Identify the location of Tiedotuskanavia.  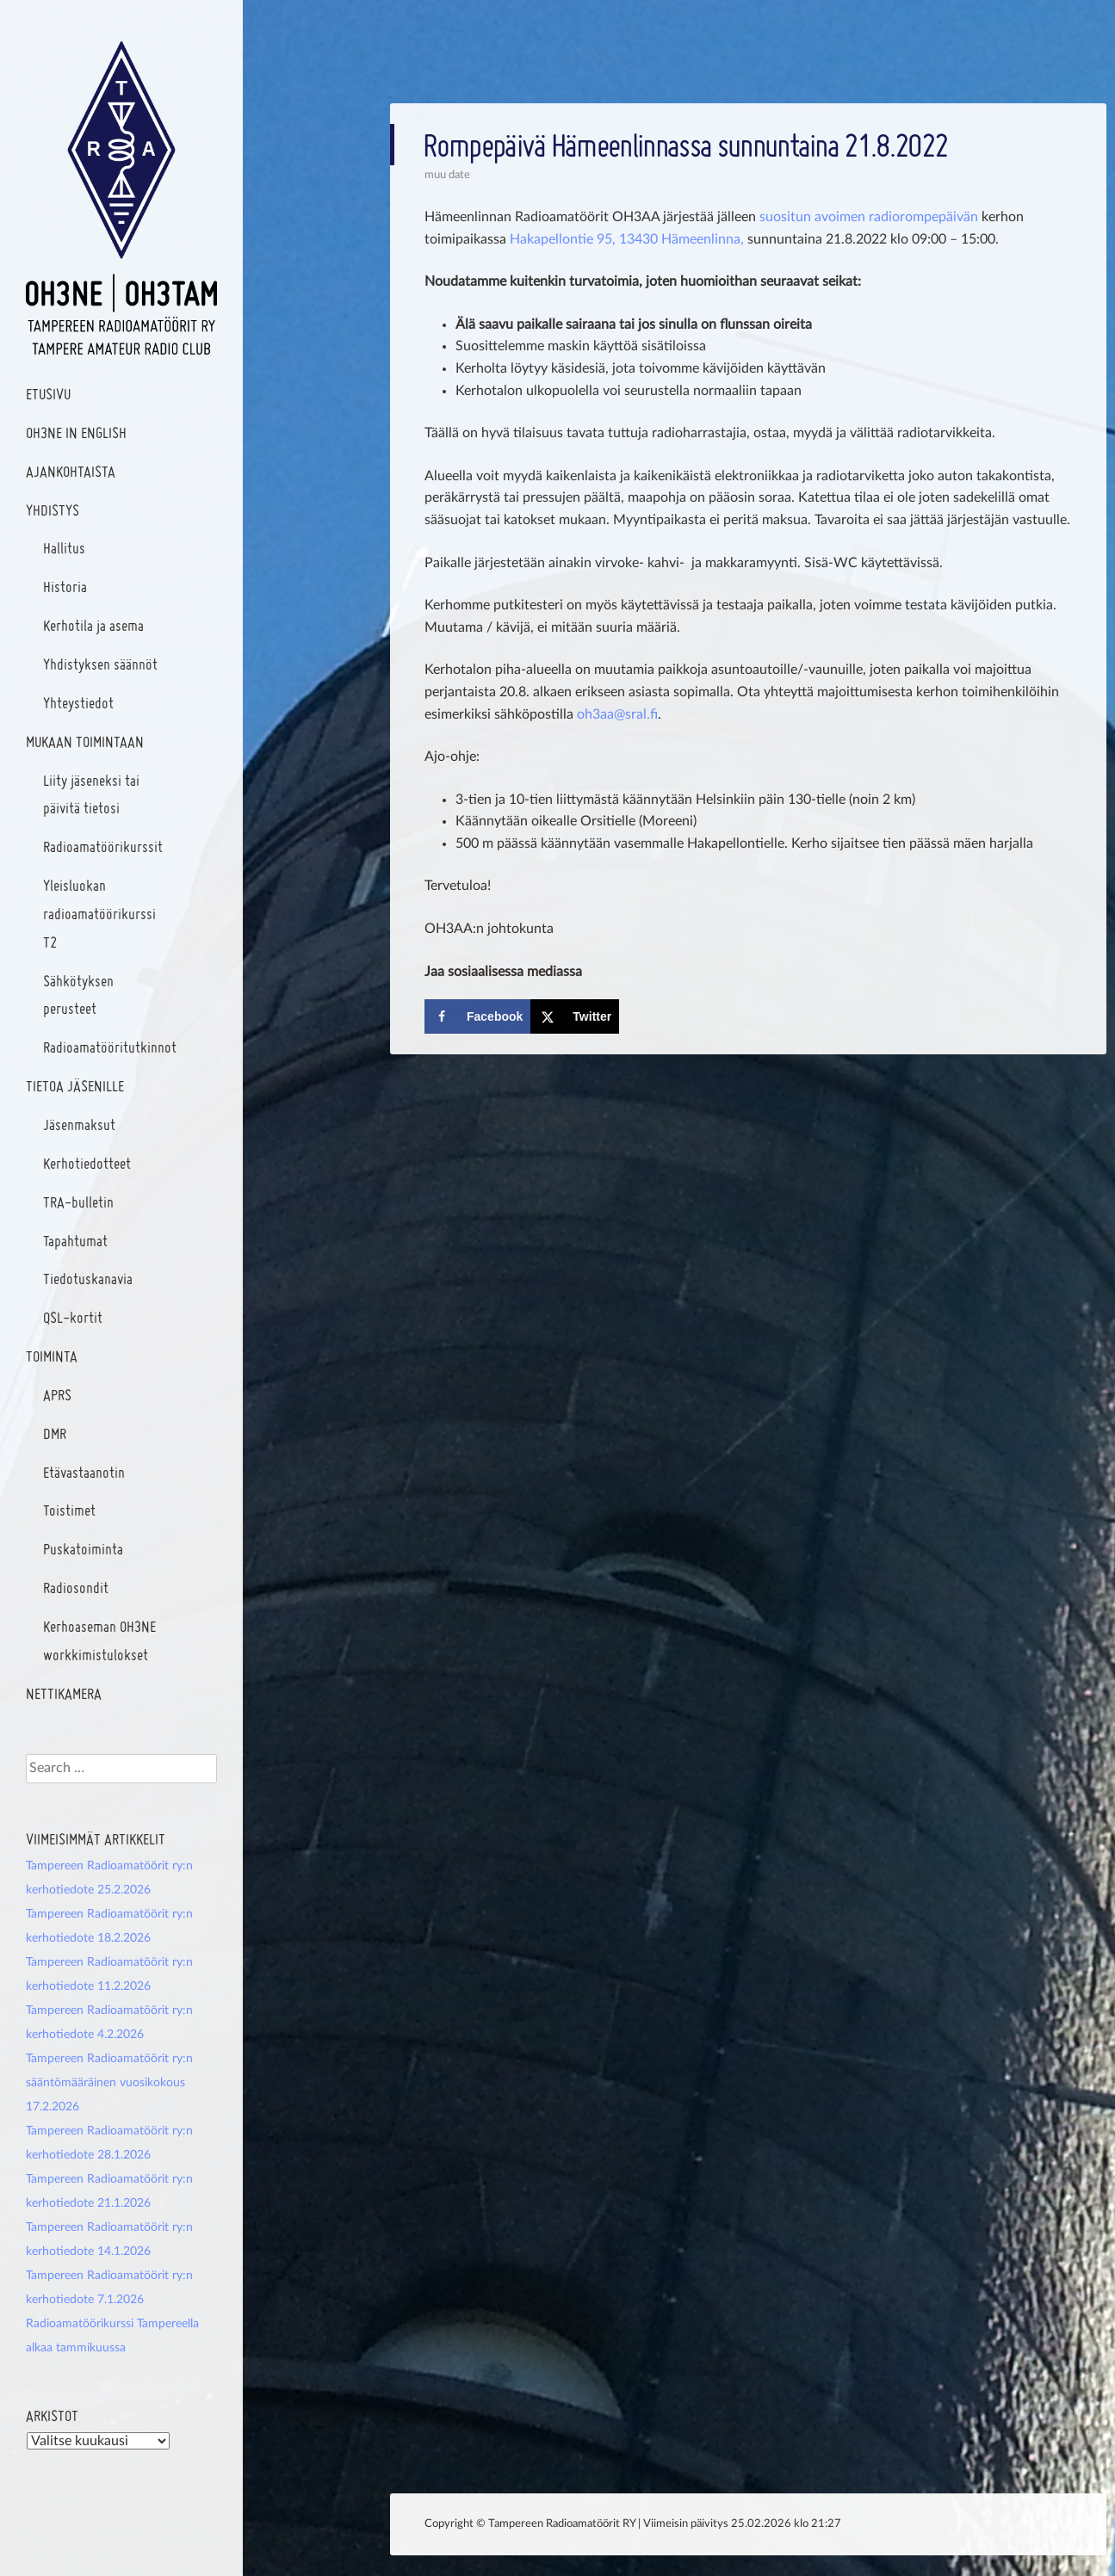
(88, 1278).